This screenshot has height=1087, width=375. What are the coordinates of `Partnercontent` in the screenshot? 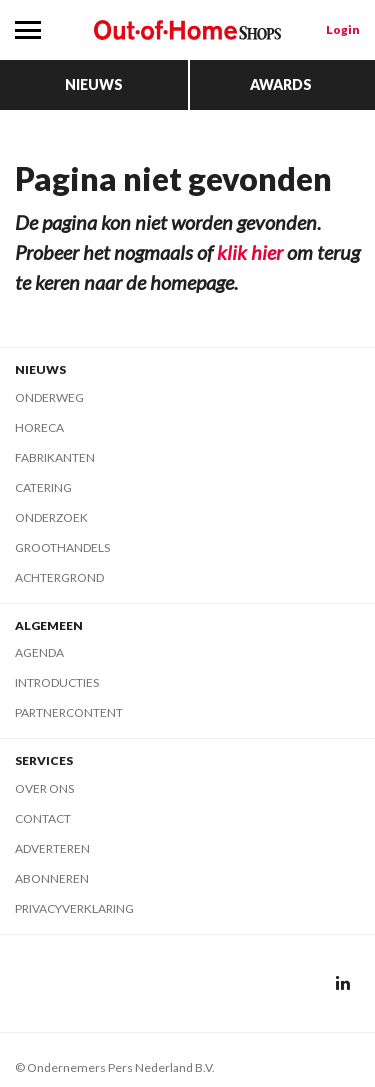 It's located at (69, 712).